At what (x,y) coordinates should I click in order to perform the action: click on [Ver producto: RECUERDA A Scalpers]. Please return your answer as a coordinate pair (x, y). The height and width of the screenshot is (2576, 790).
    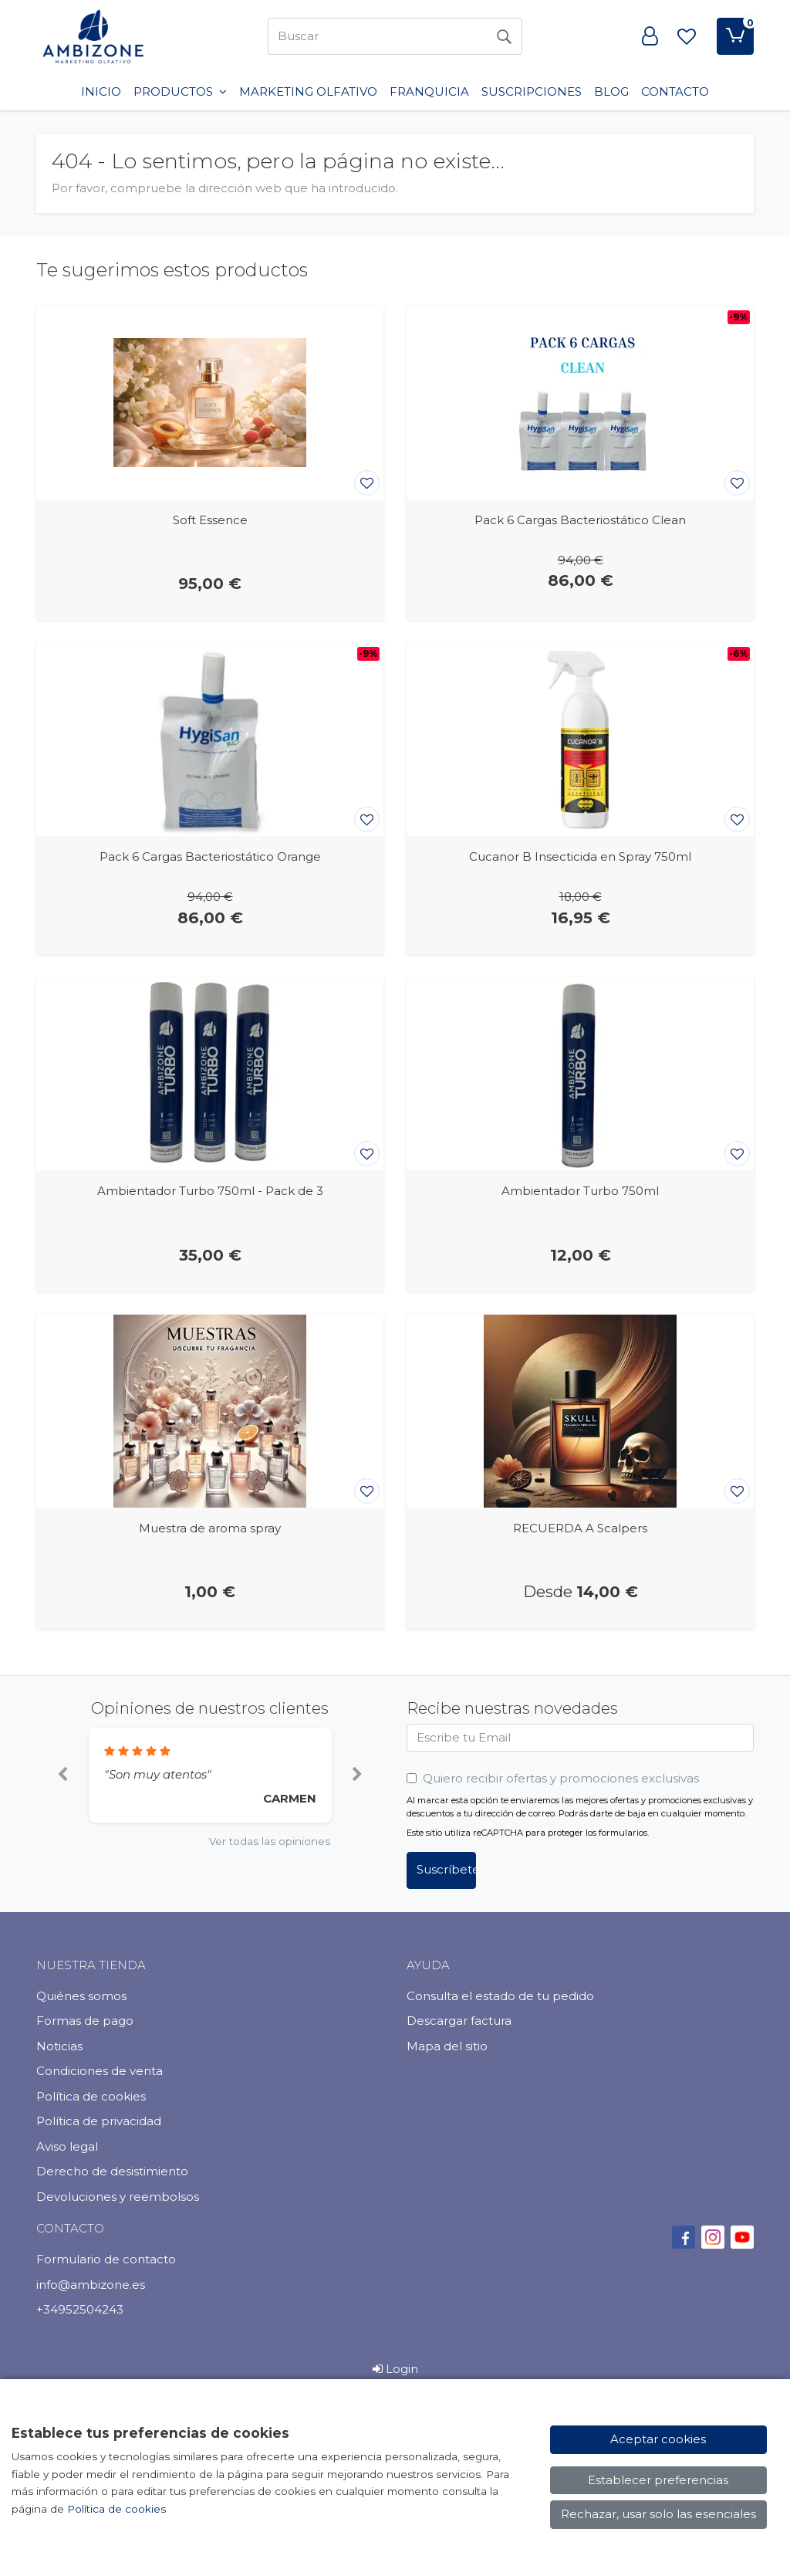
    Looking at the image, I should click on (580, 1411).